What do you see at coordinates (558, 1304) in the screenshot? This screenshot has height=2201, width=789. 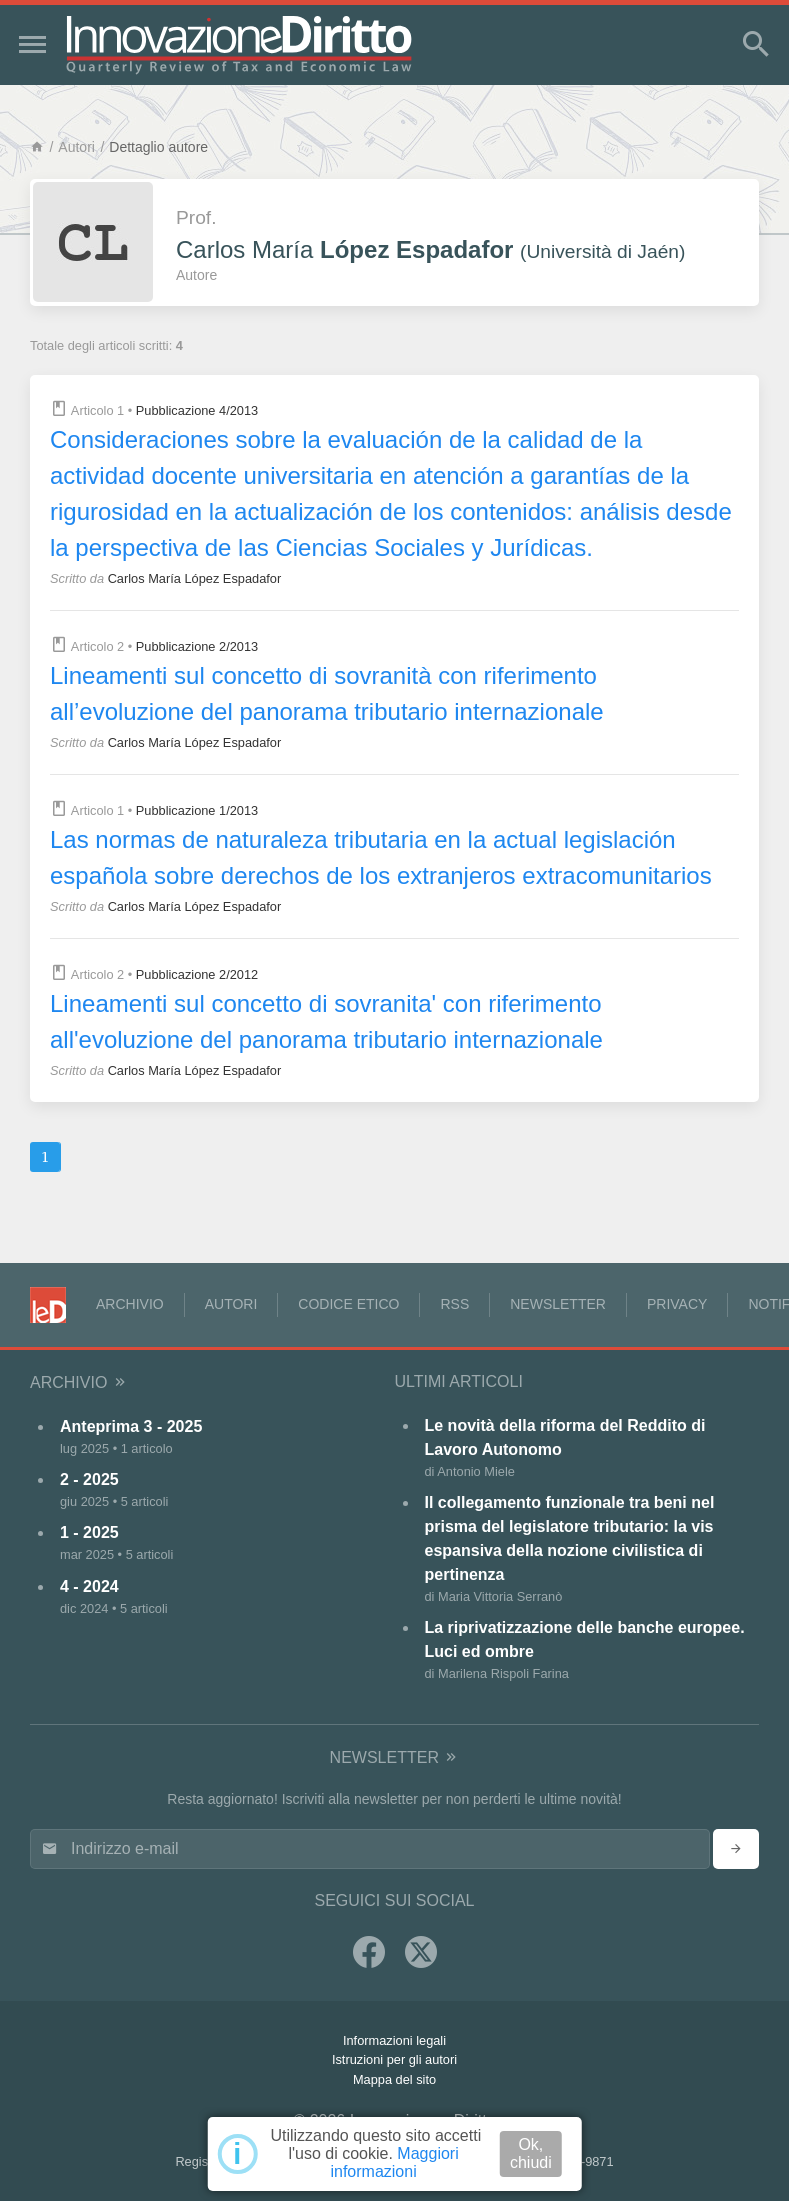 I see `Newsletter` at bounding box center [558, 1304].